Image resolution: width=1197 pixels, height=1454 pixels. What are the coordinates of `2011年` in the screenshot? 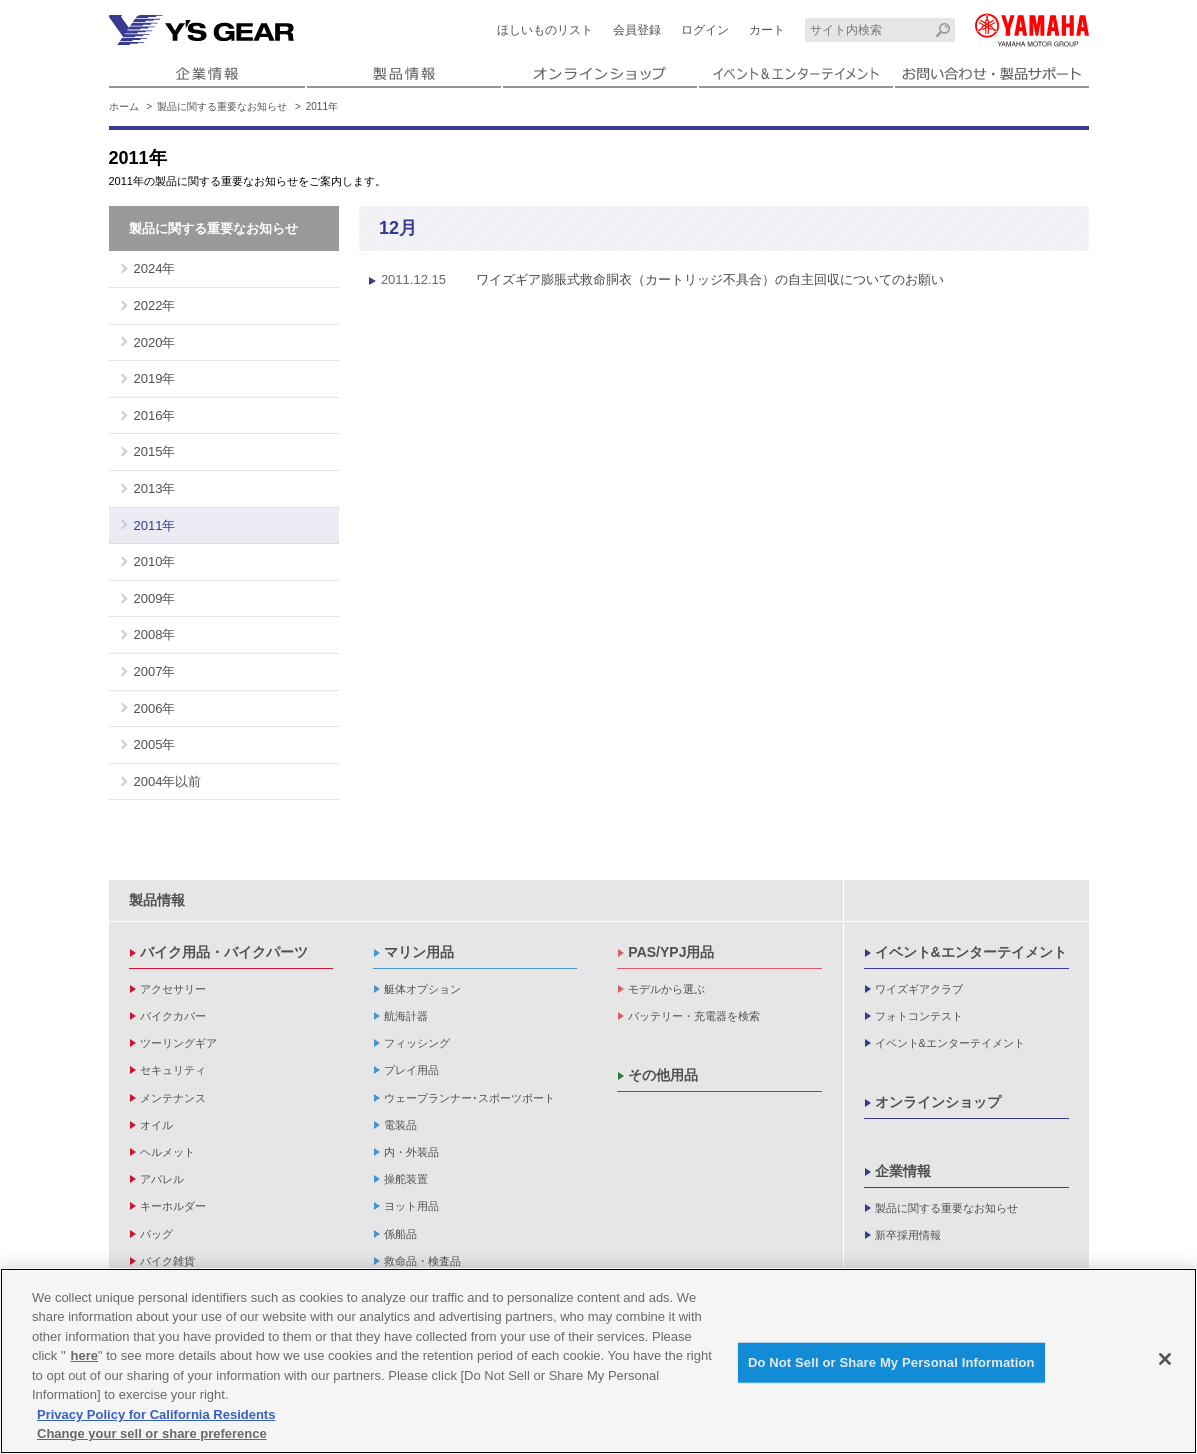 It's located at (155, 525).